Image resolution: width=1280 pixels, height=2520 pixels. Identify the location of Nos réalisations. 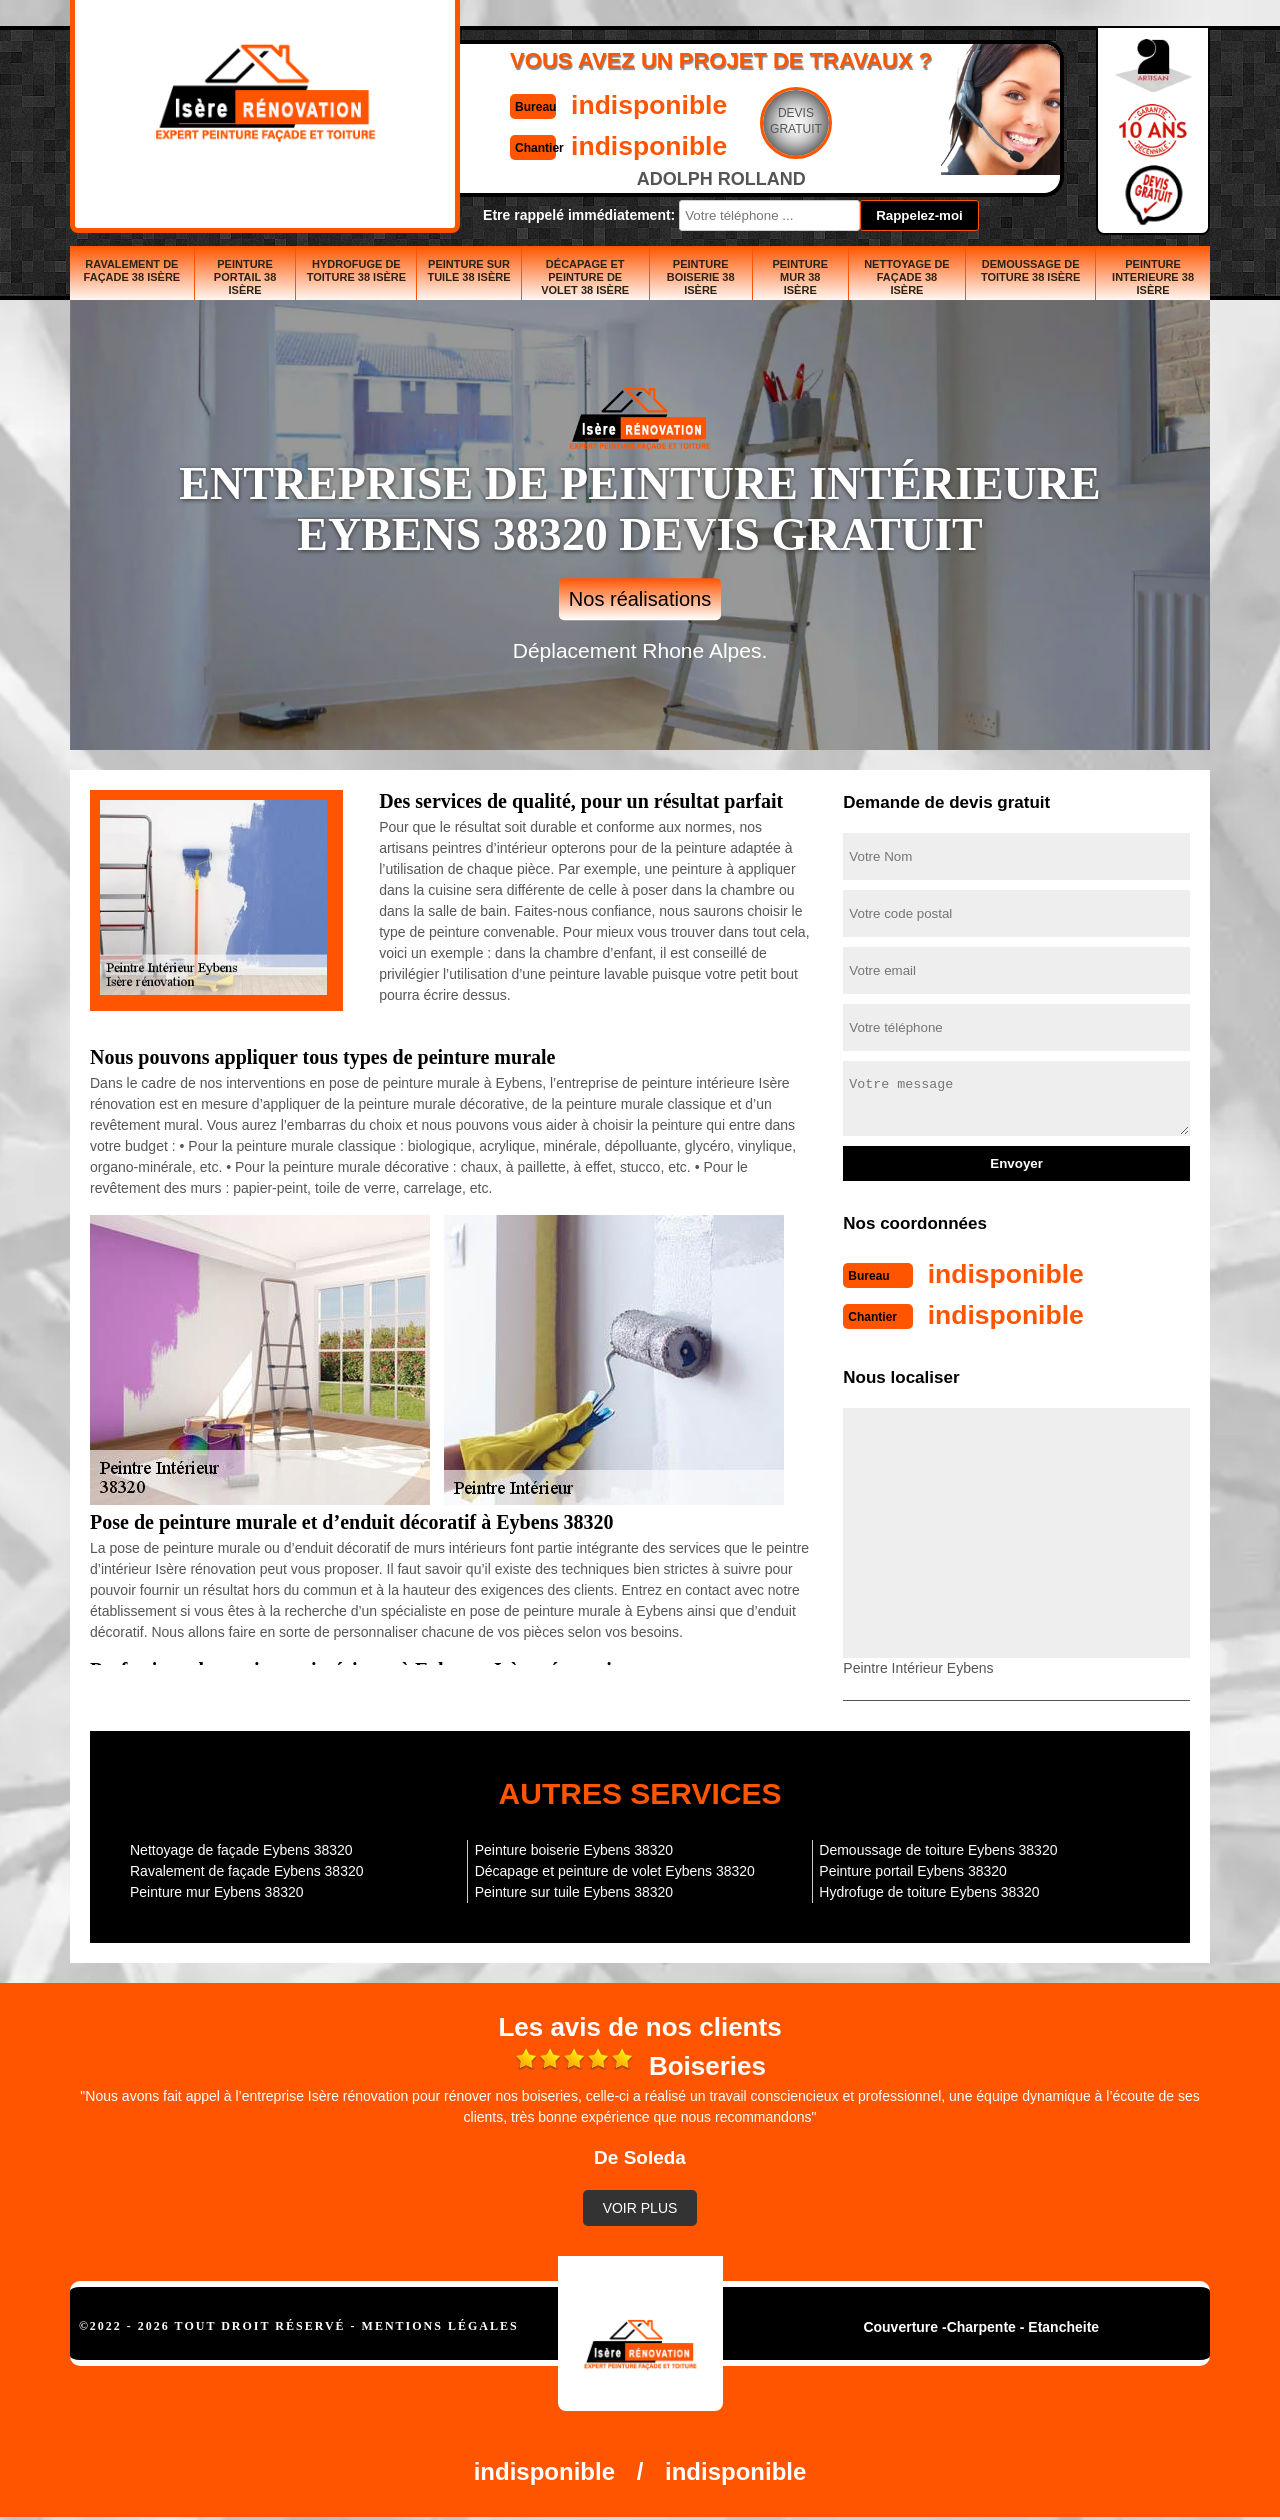
(640, 599).